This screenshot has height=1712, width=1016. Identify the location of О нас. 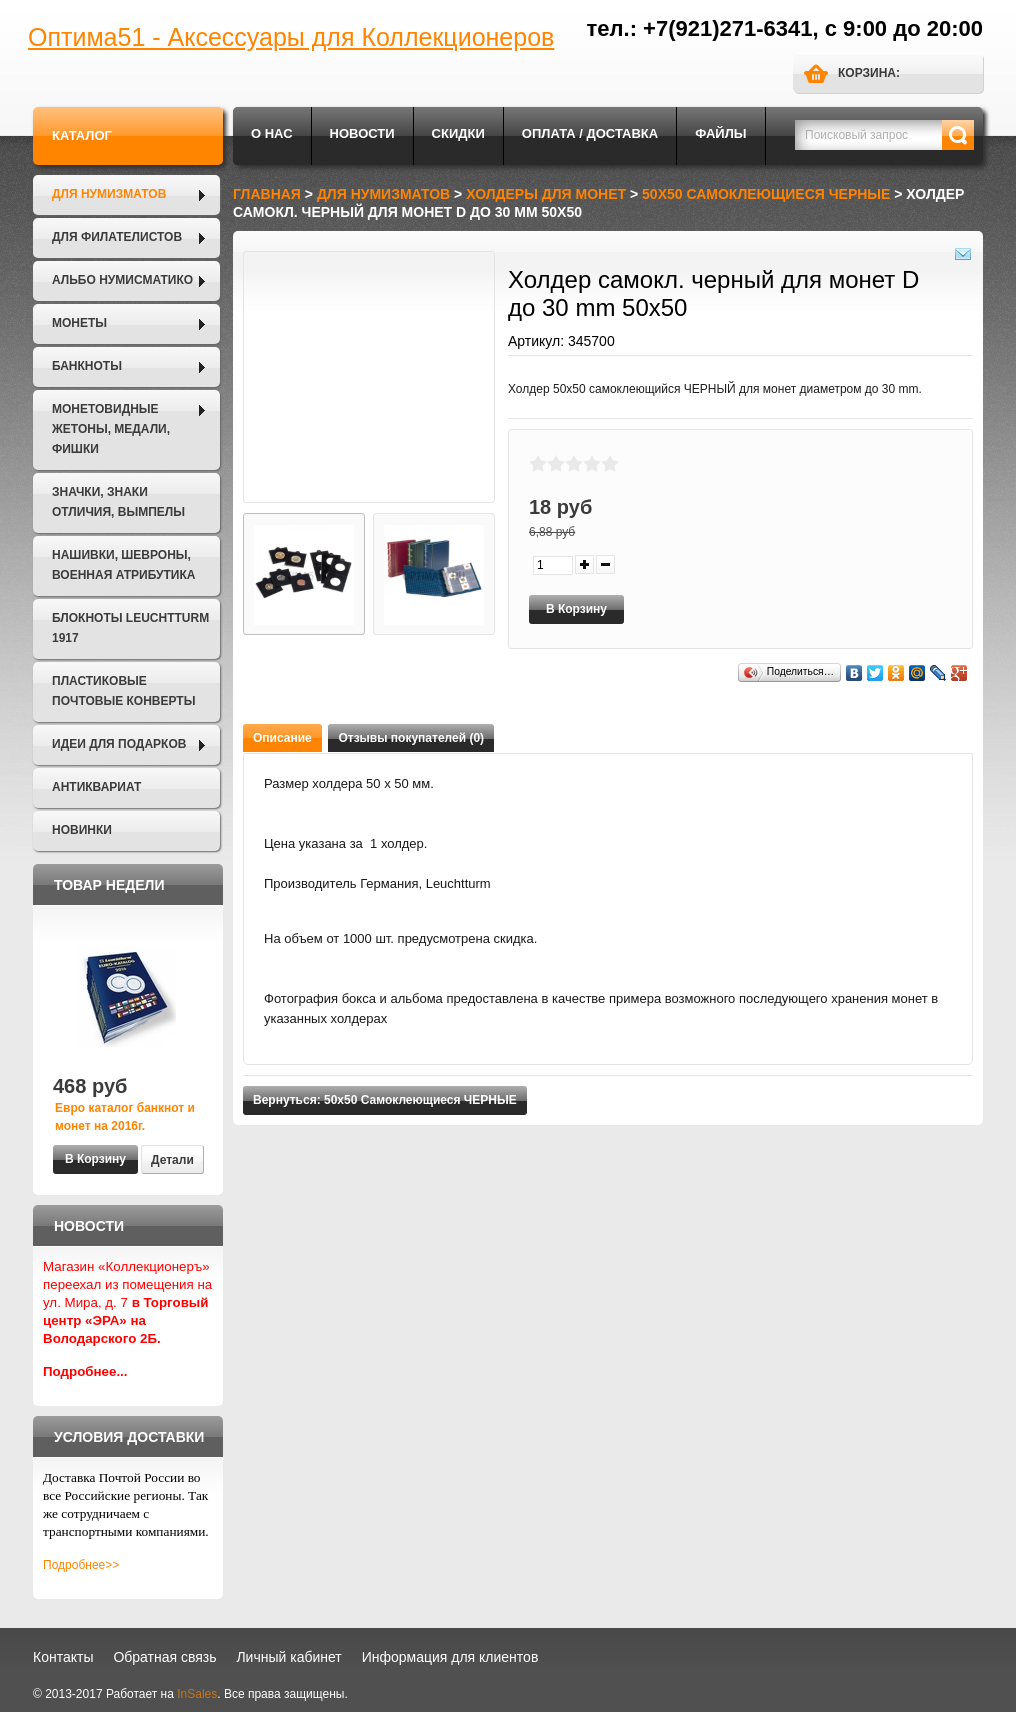
(272, 133).